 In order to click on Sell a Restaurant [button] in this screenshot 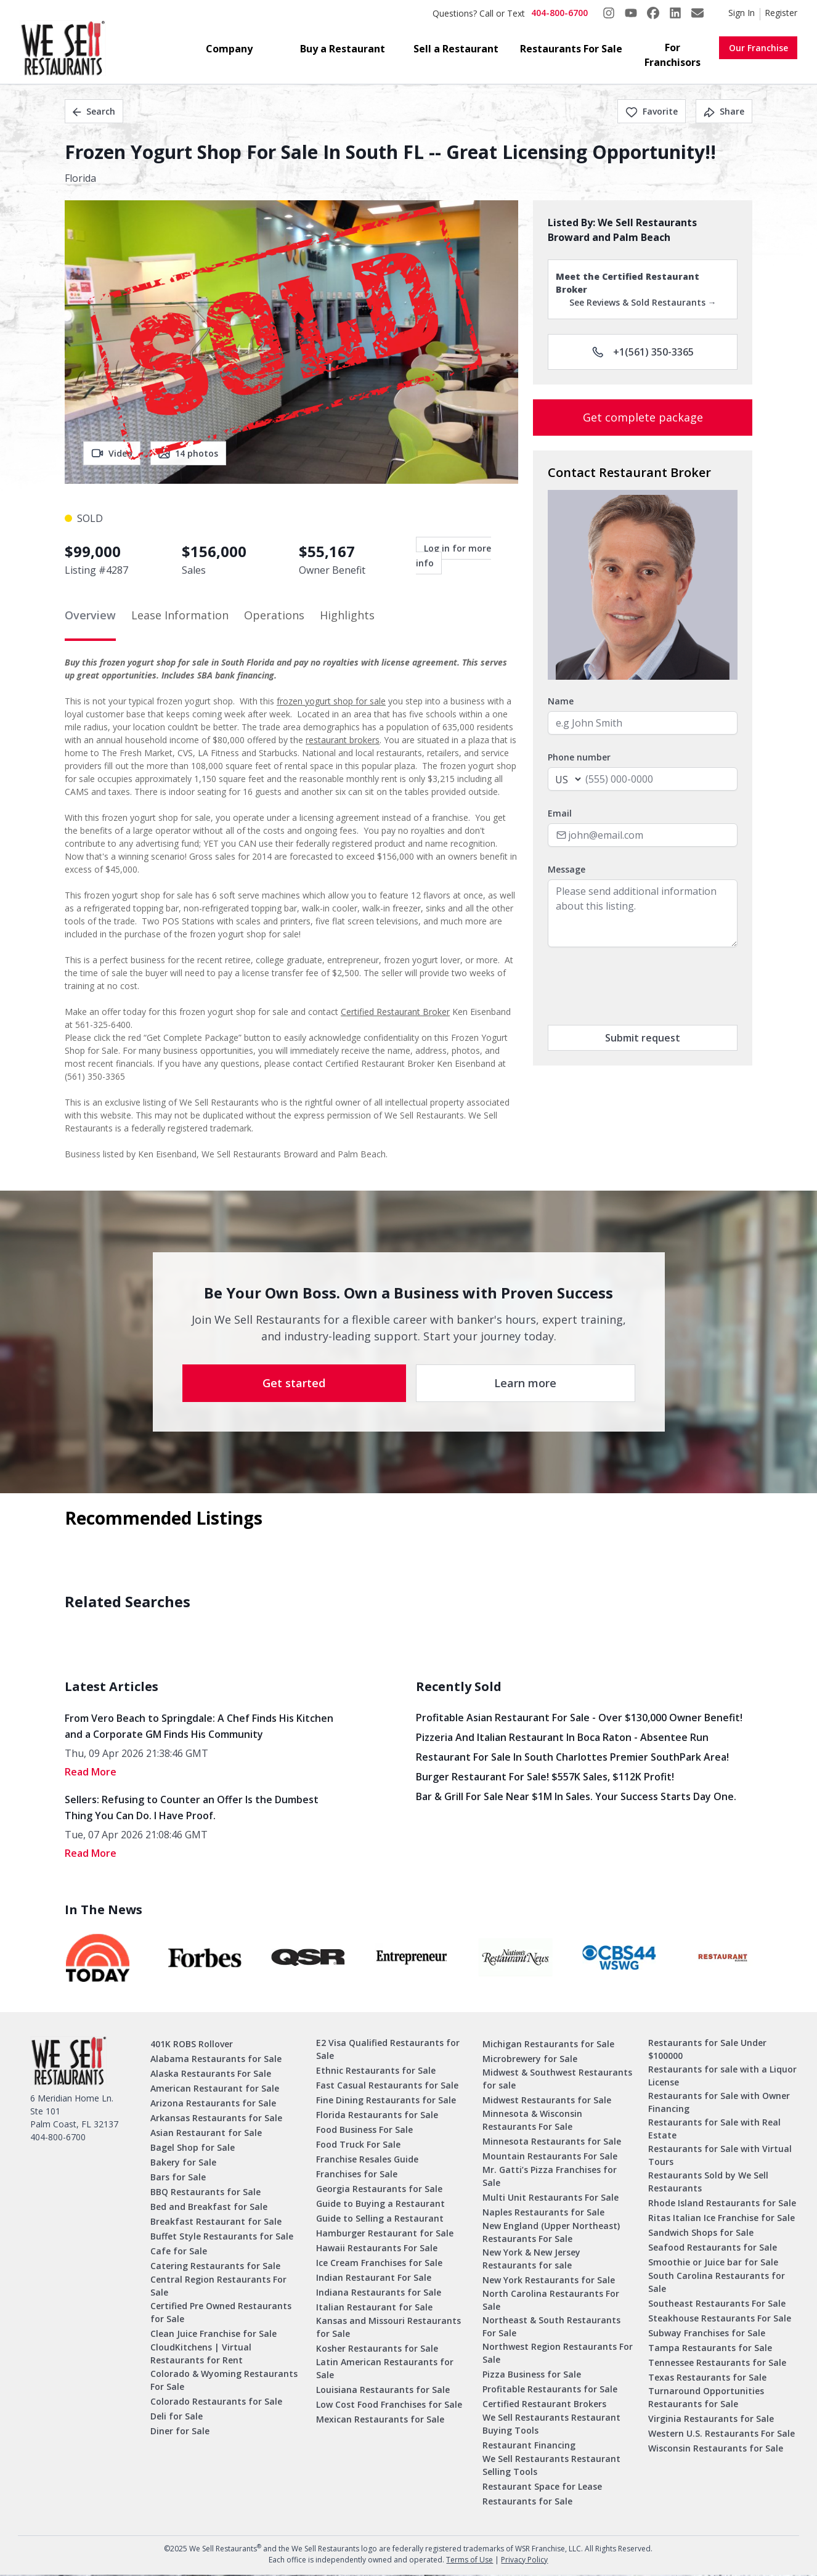, I will do `click(455, 48)`.